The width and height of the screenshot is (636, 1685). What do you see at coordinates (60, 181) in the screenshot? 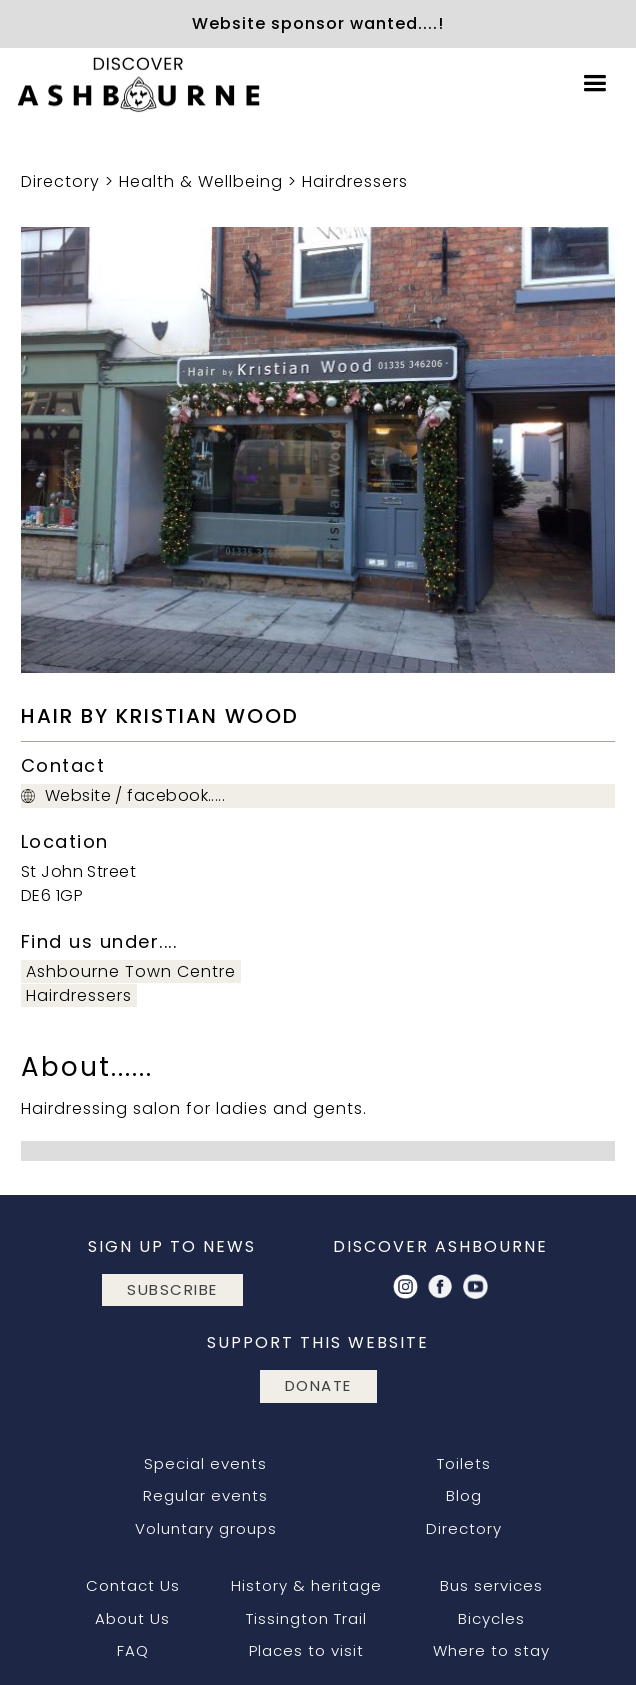
I see `Directory` at bounding box center [60, 181].